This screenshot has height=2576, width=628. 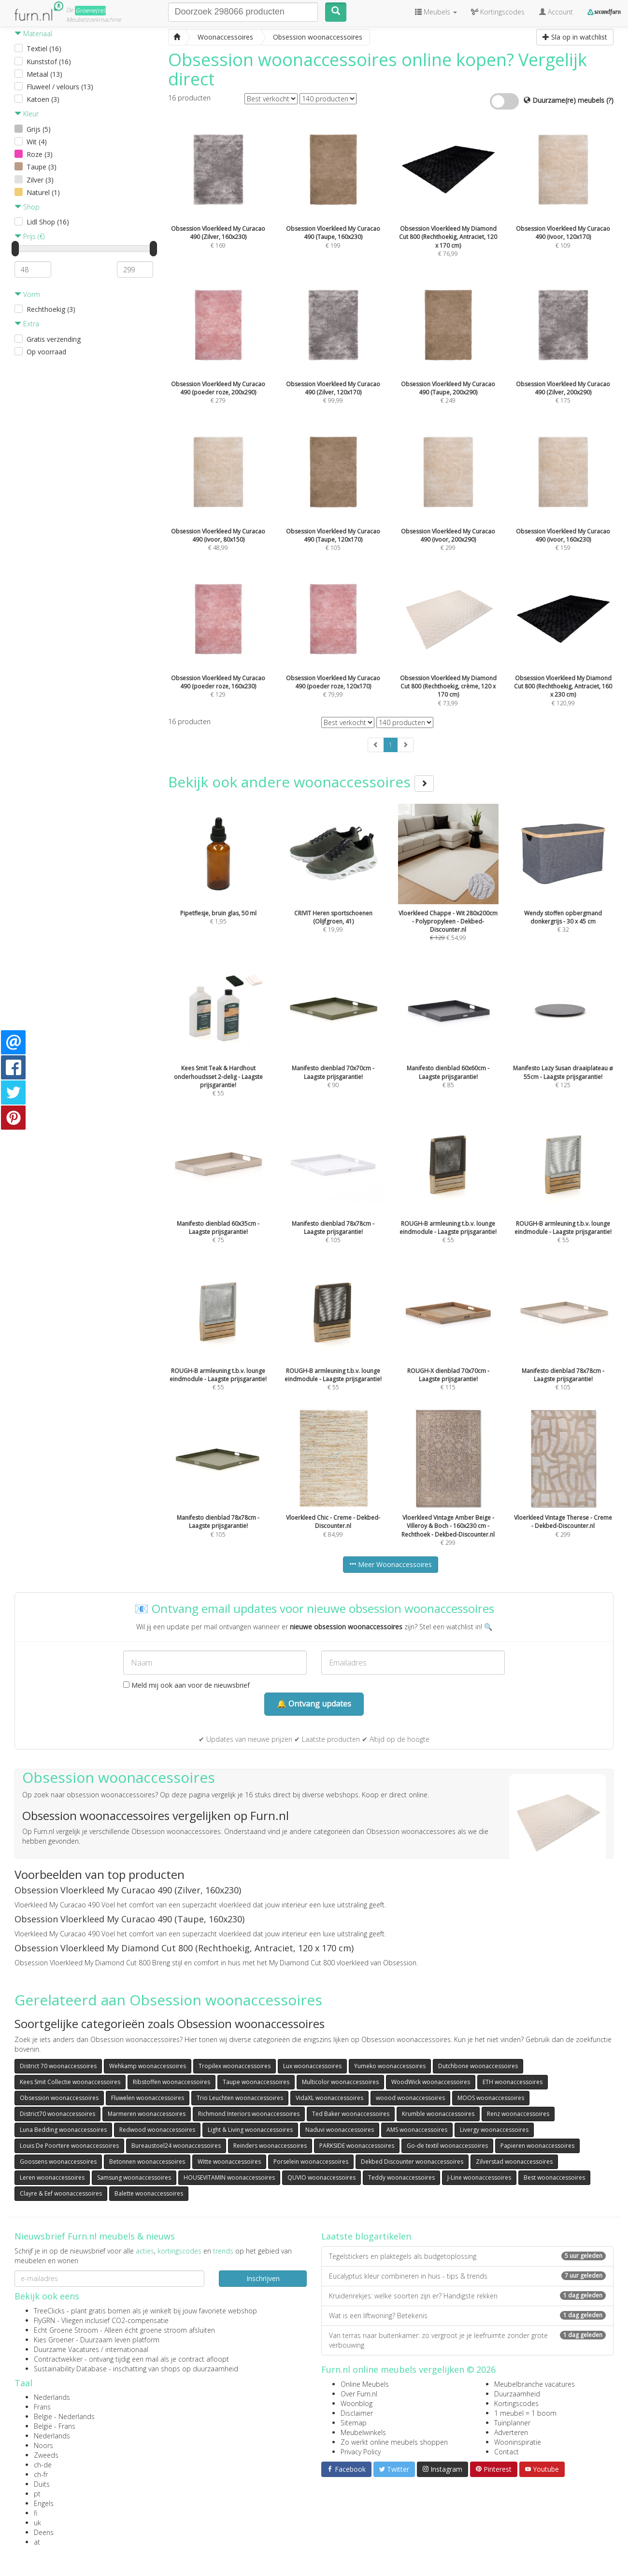 I want to click on PARKSIDE woonaccessoires, so click(x=356, y=2146).